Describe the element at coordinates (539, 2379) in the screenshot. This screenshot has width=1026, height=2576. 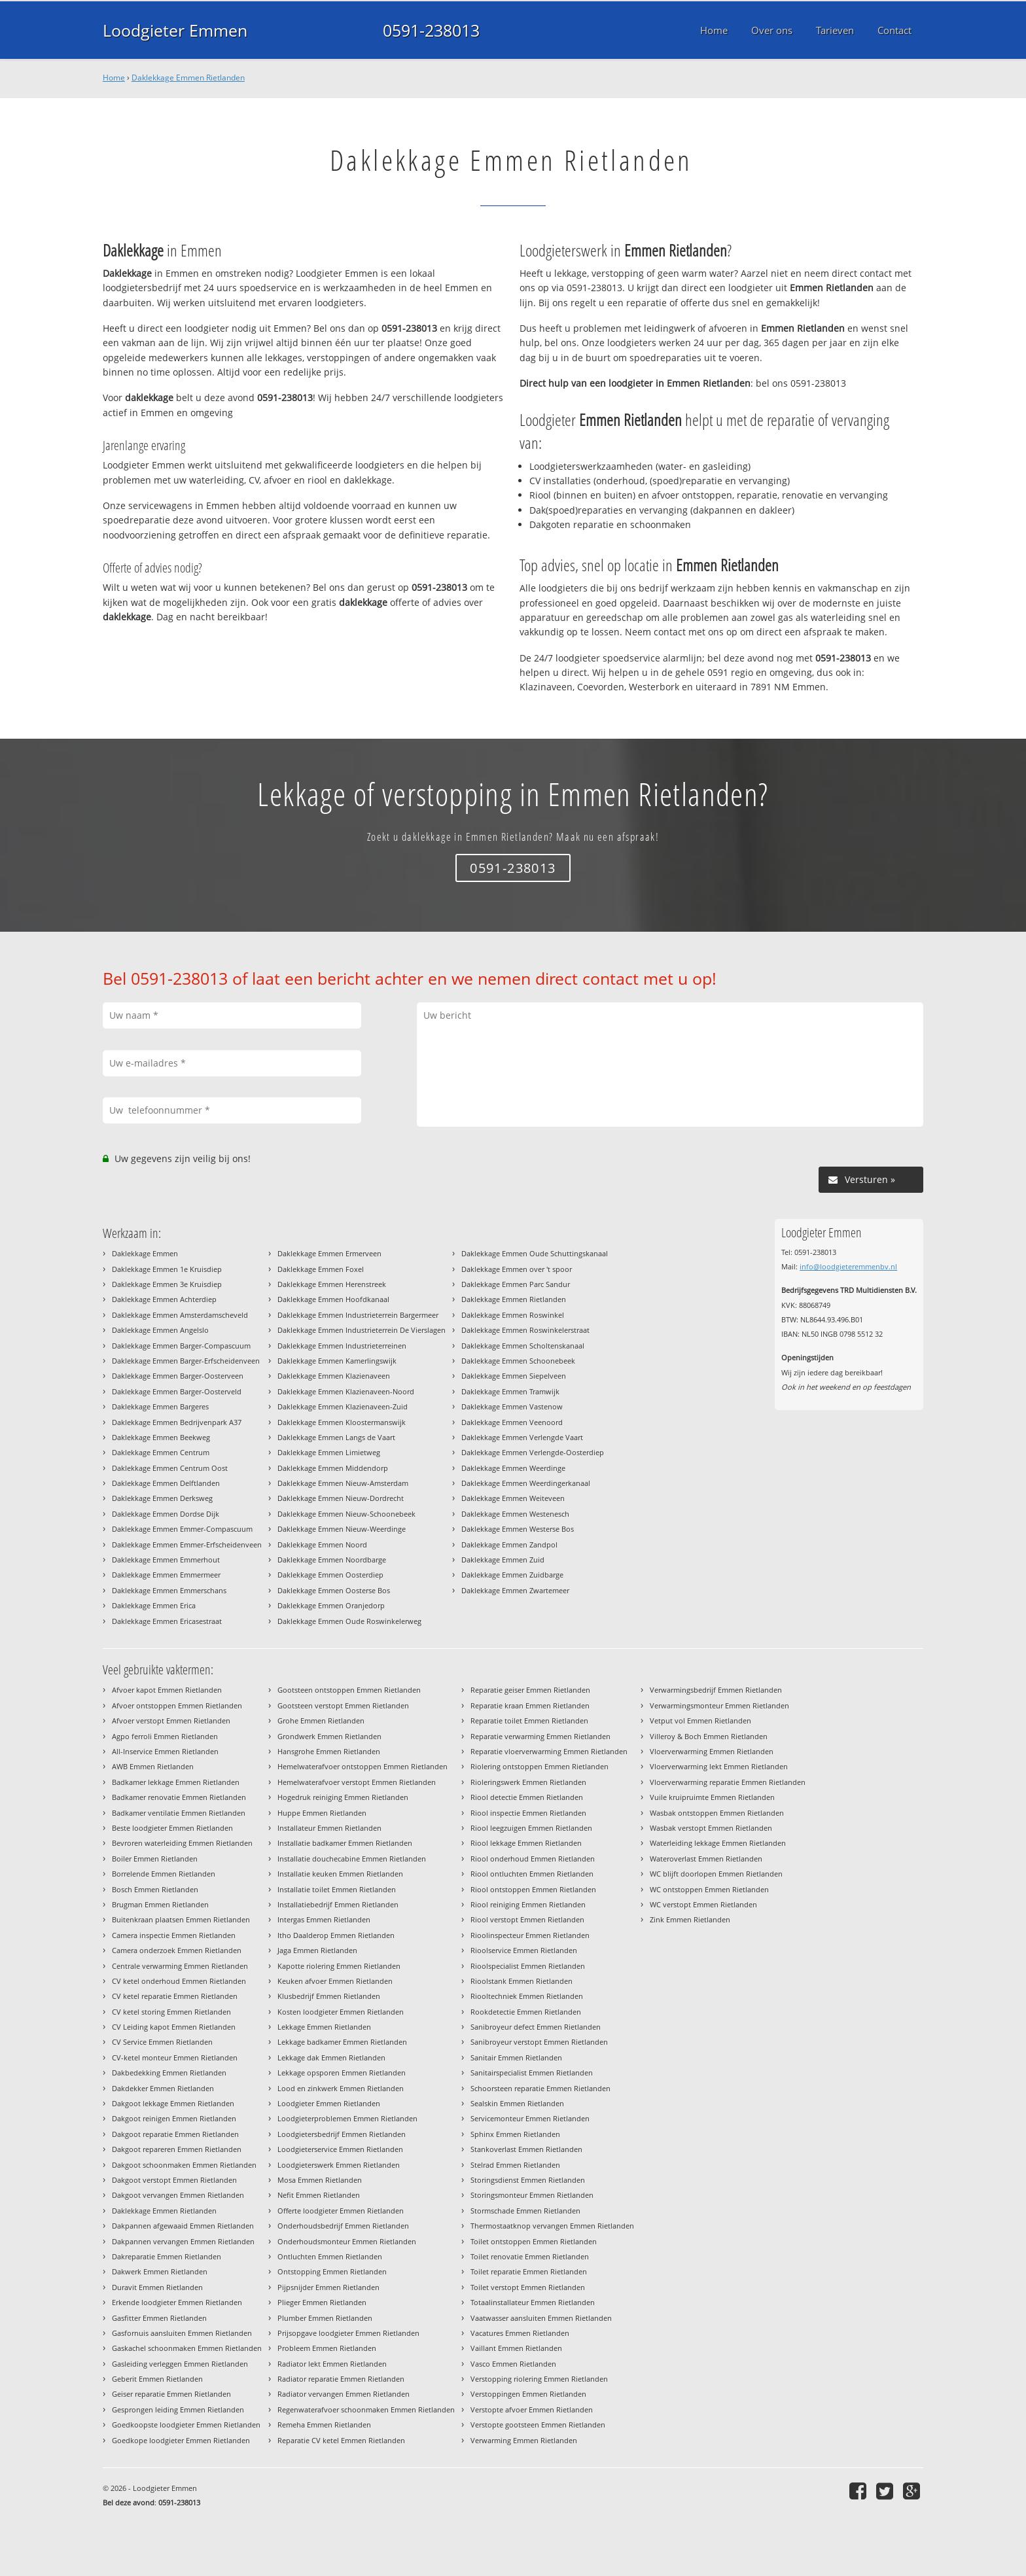
I see `Verstopping riolering Emmen Rietlanden` at that location.